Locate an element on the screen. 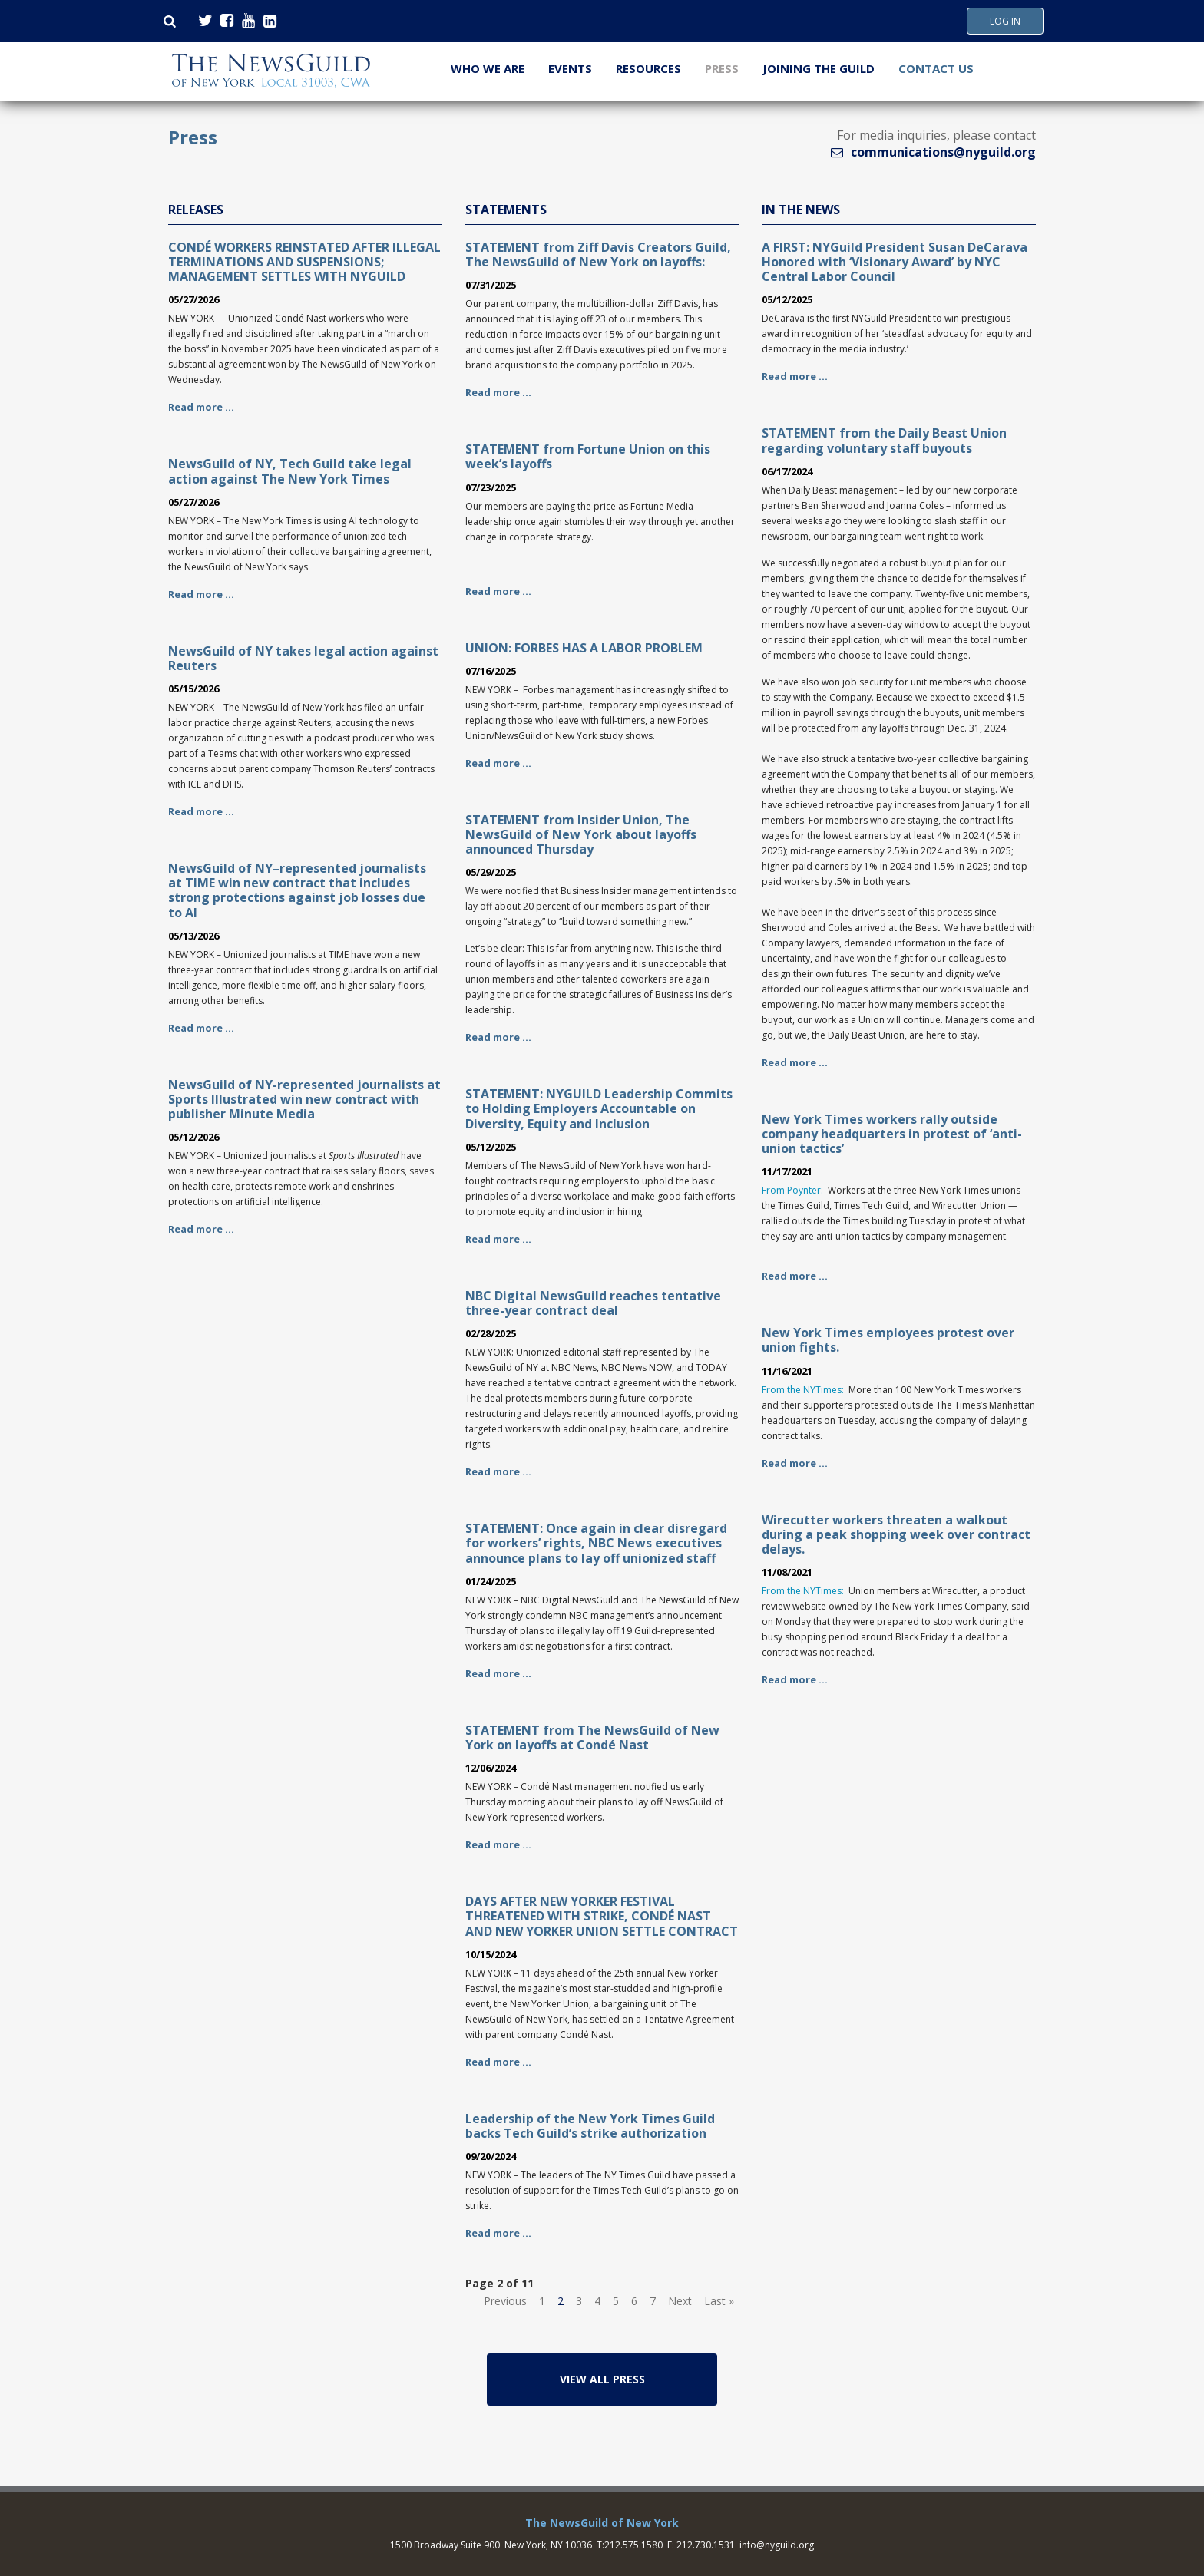  DAYS AFTER NEW YORKER FESTIVAL THREATENED WITH STRIKE, CONDÉ NAST AND NEW YORKER UNION SETTLE CONTRACT is located at coordinates (601, 1916).